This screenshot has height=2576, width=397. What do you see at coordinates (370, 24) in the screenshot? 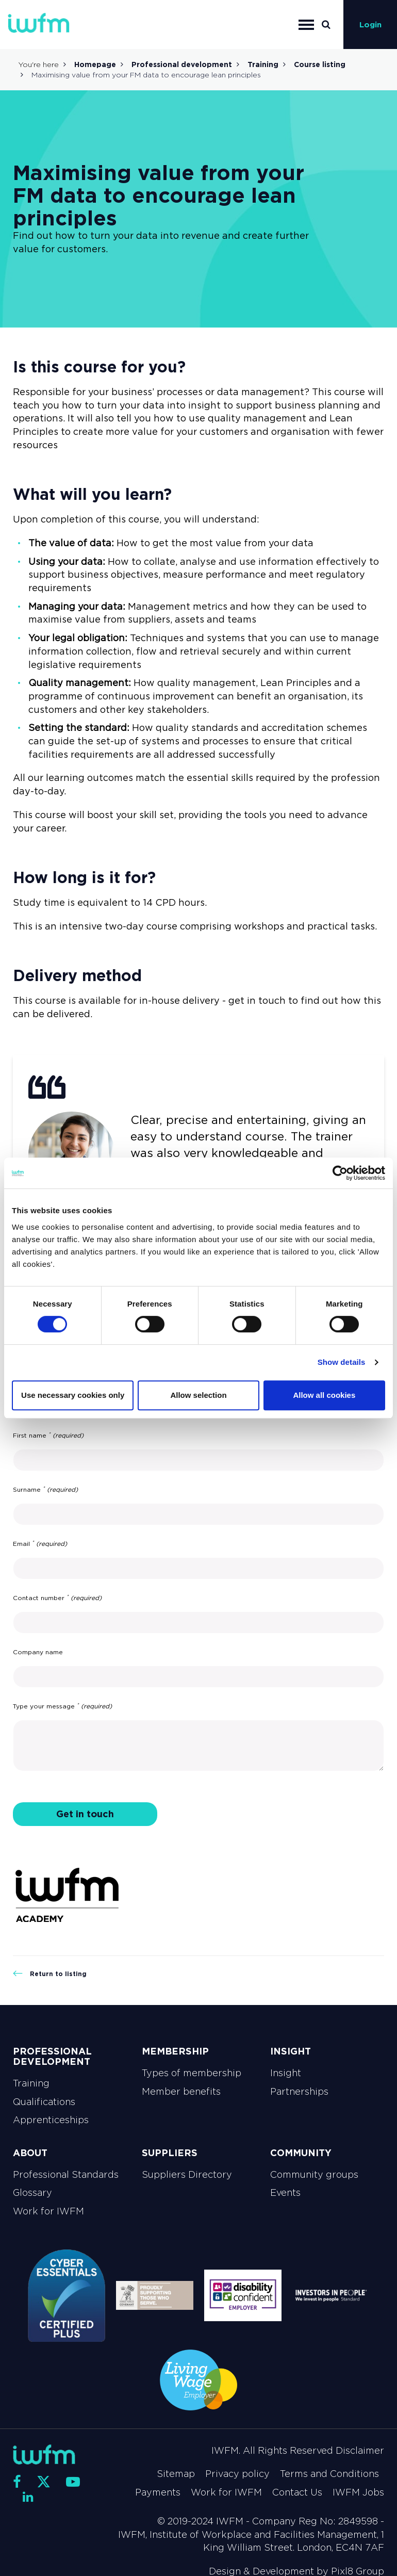
I see `Login` at bounding box center [370, 24].